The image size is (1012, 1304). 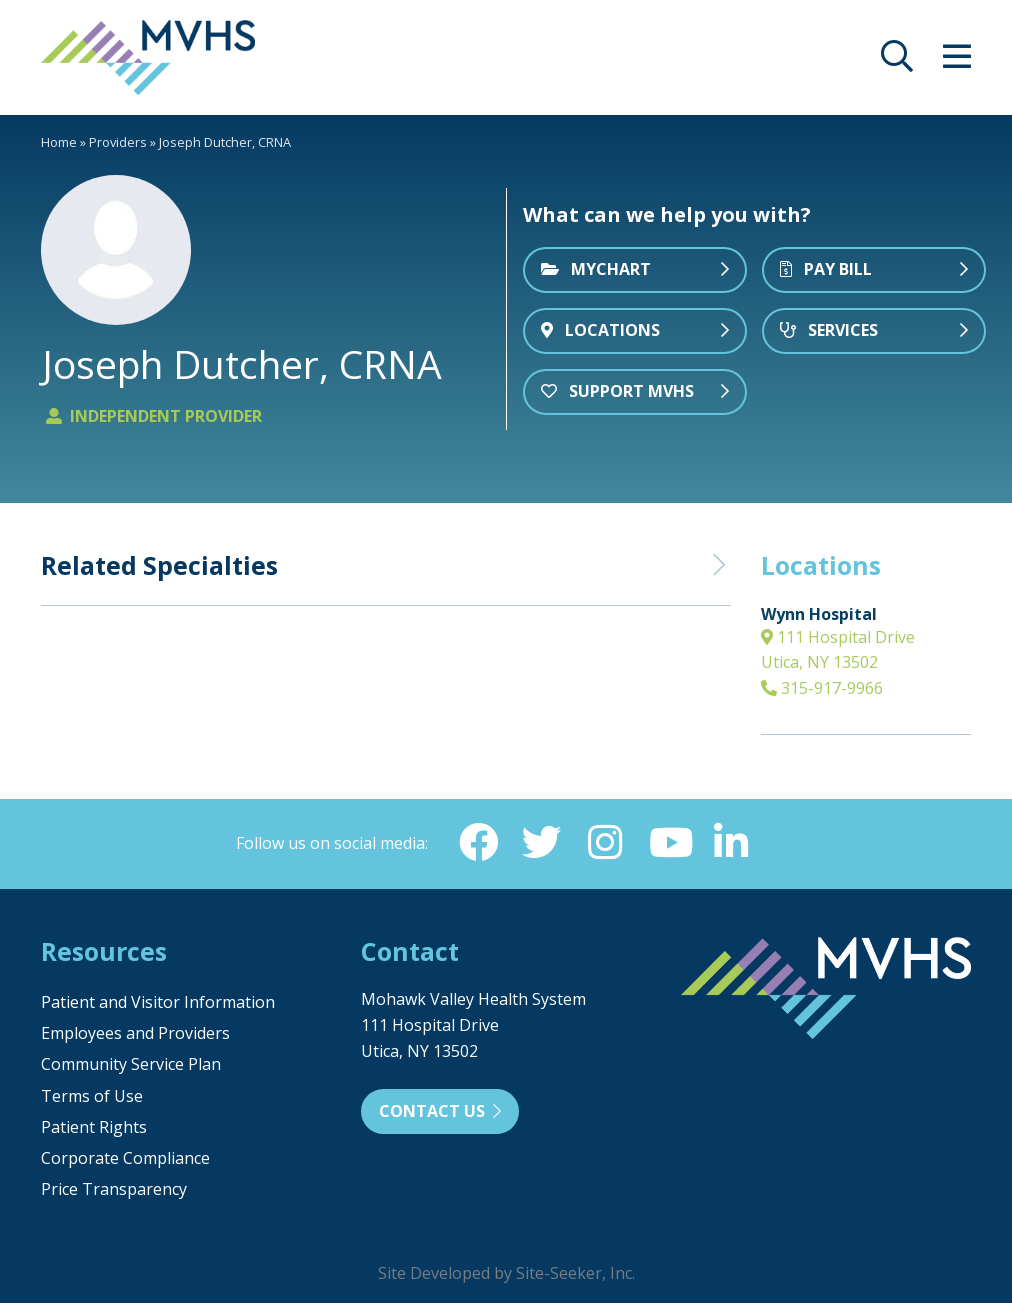 I want to click on [Twitter (opens in new window)], so click(x=541, y=843).